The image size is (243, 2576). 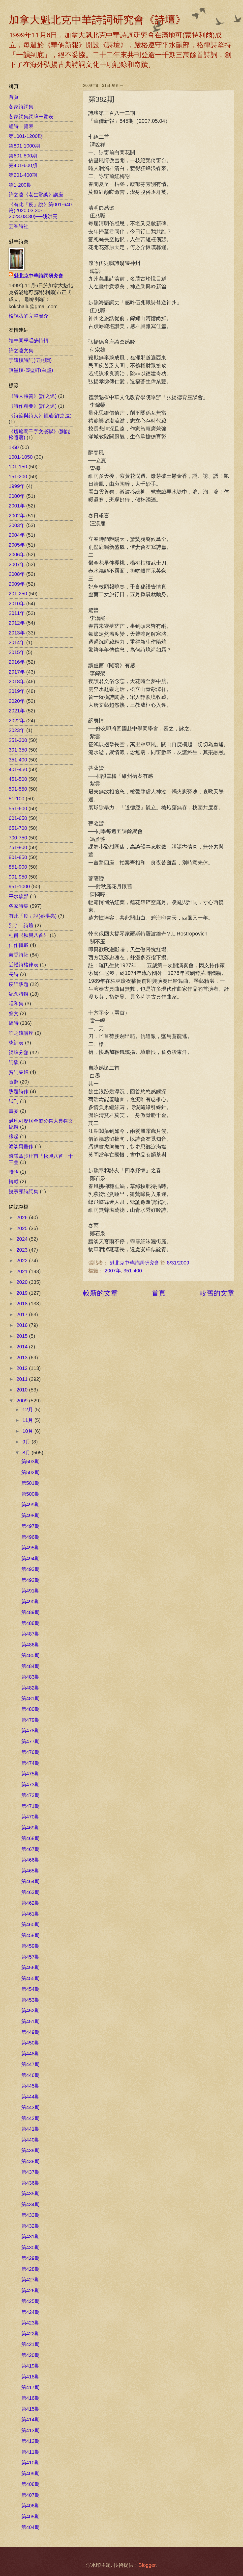 I want to click on 第490期, so click(x=30, y=1601).